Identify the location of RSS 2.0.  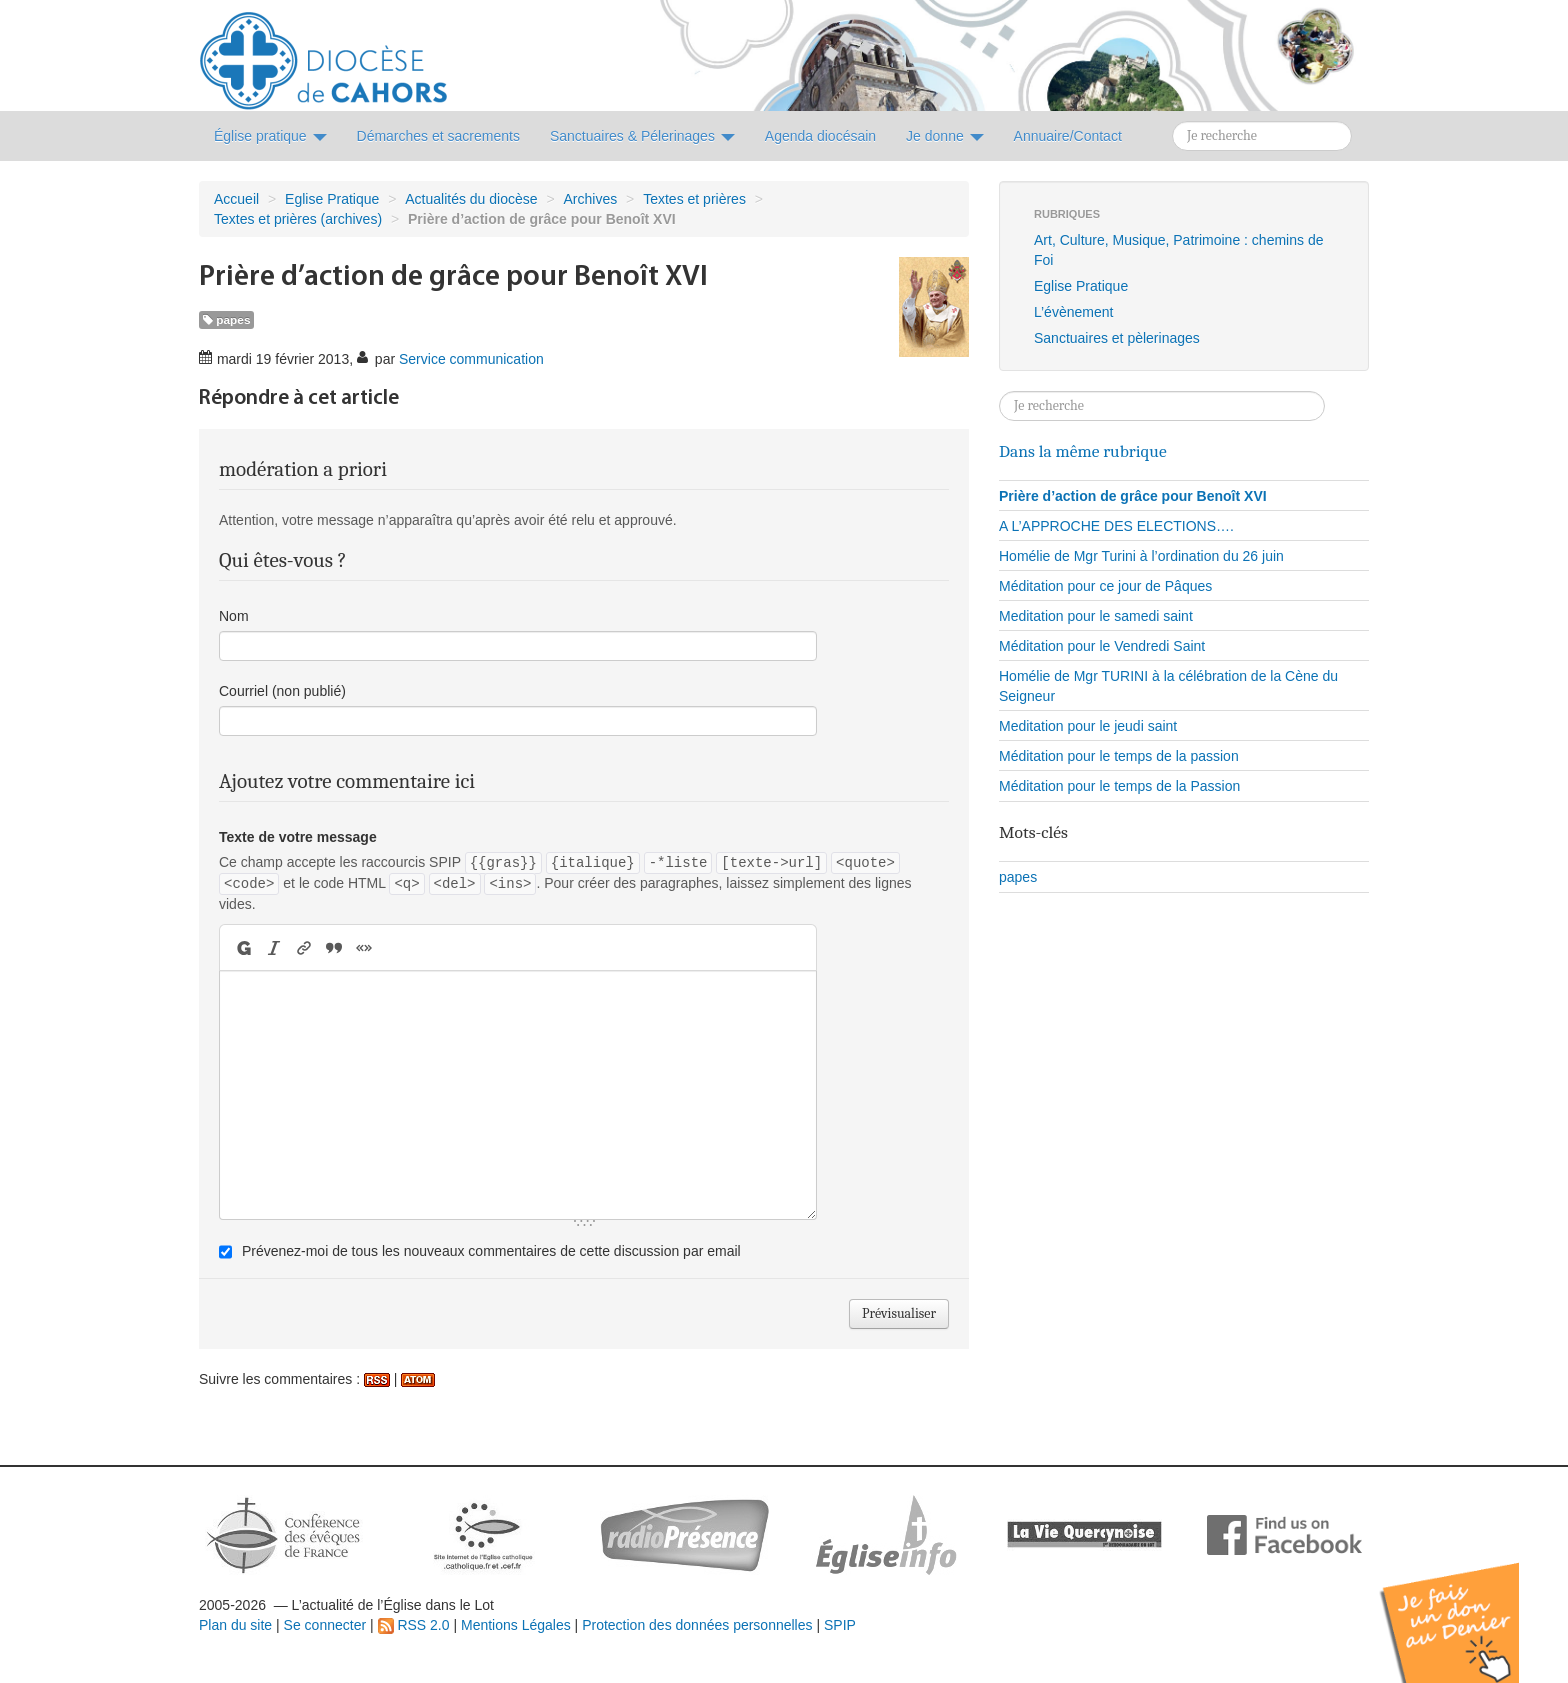
(414, 1625).